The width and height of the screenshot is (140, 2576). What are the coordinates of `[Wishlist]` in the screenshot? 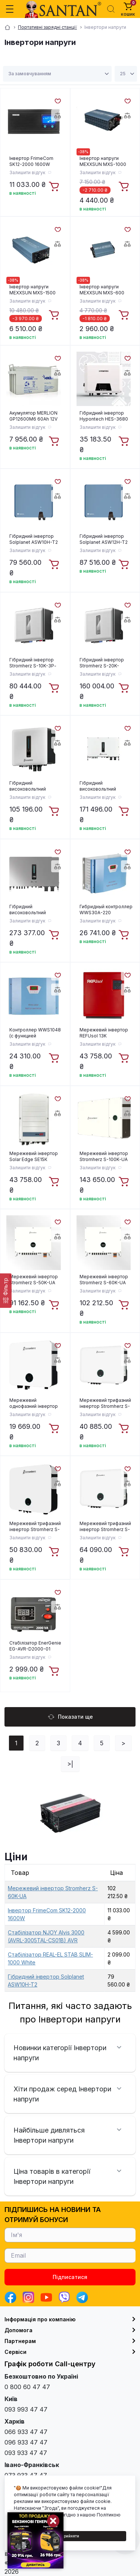 It's located at (57, 100).